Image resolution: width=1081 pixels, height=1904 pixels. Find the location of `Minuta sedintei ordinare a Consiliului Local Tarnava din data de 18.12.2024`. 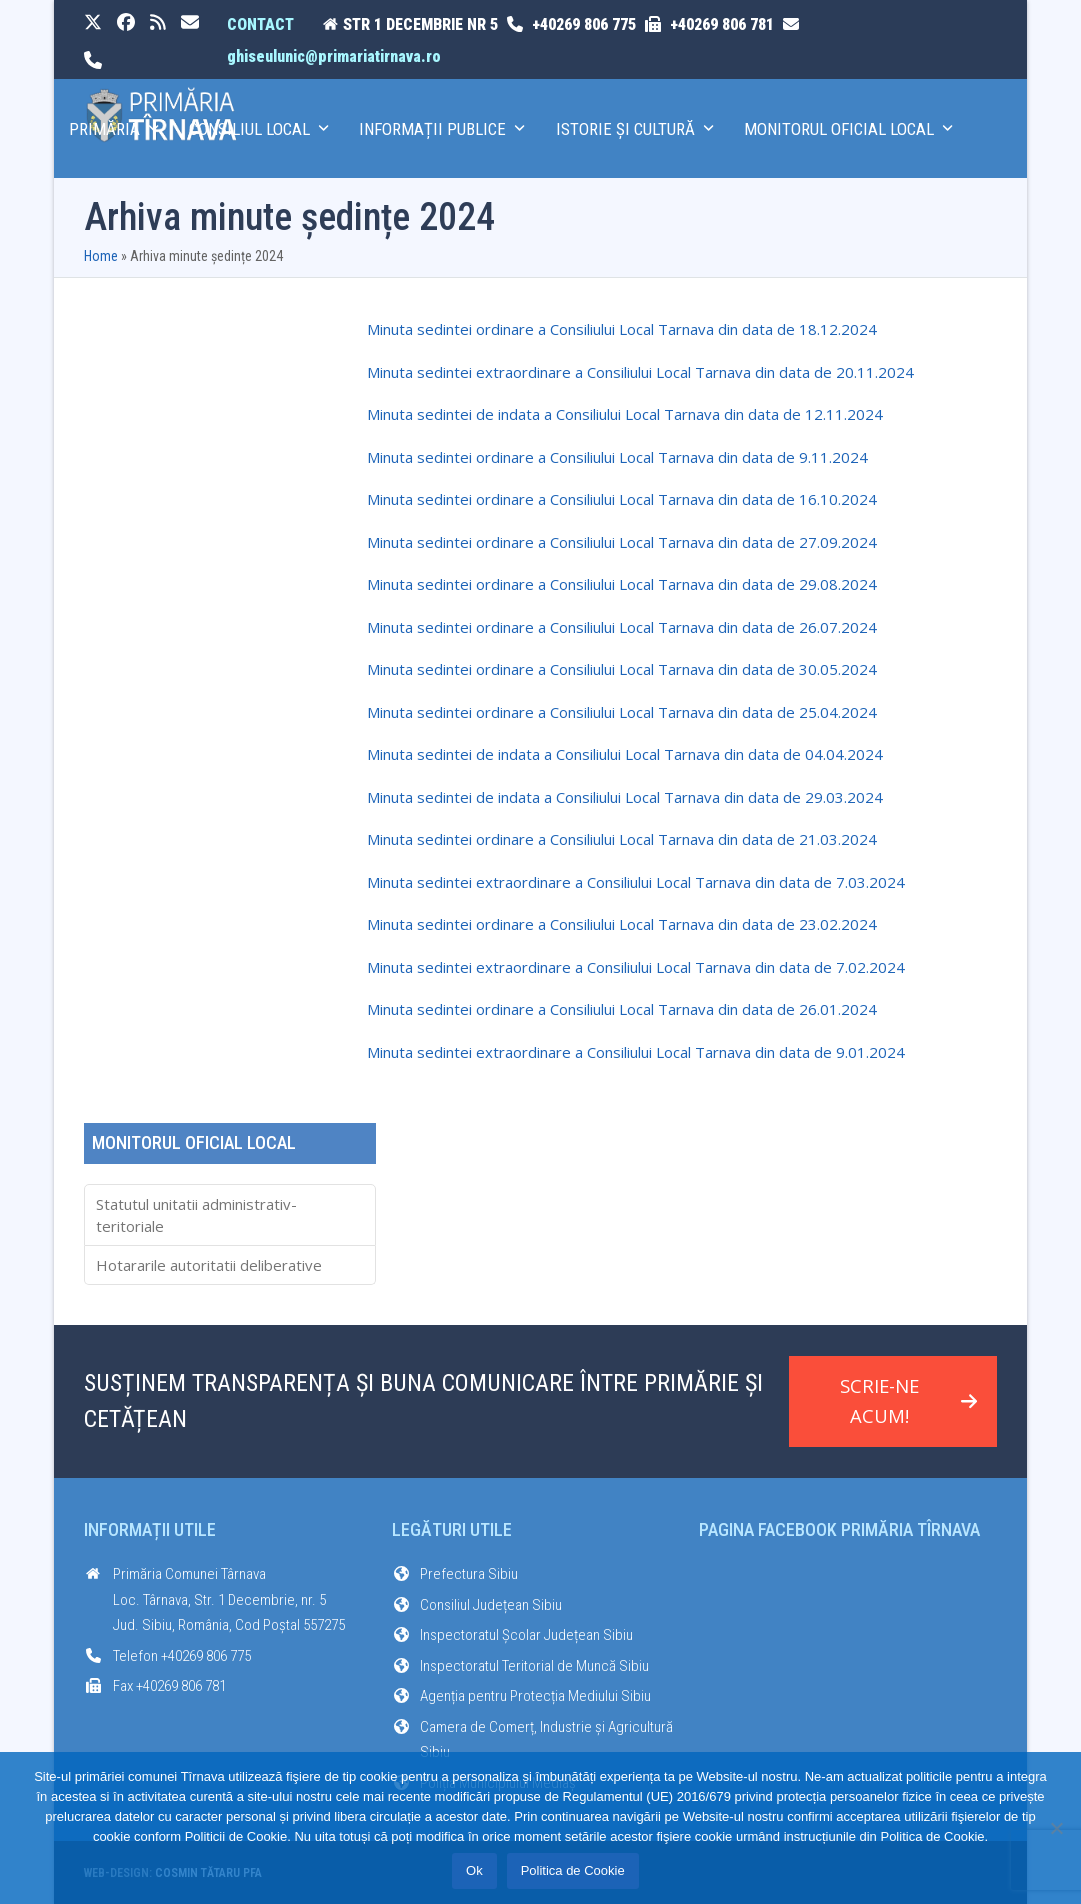

Minuta sedintei ordinare a Consiliului Local Tarnava din data de 18.12.2024 is located at coordinates (622, 329).